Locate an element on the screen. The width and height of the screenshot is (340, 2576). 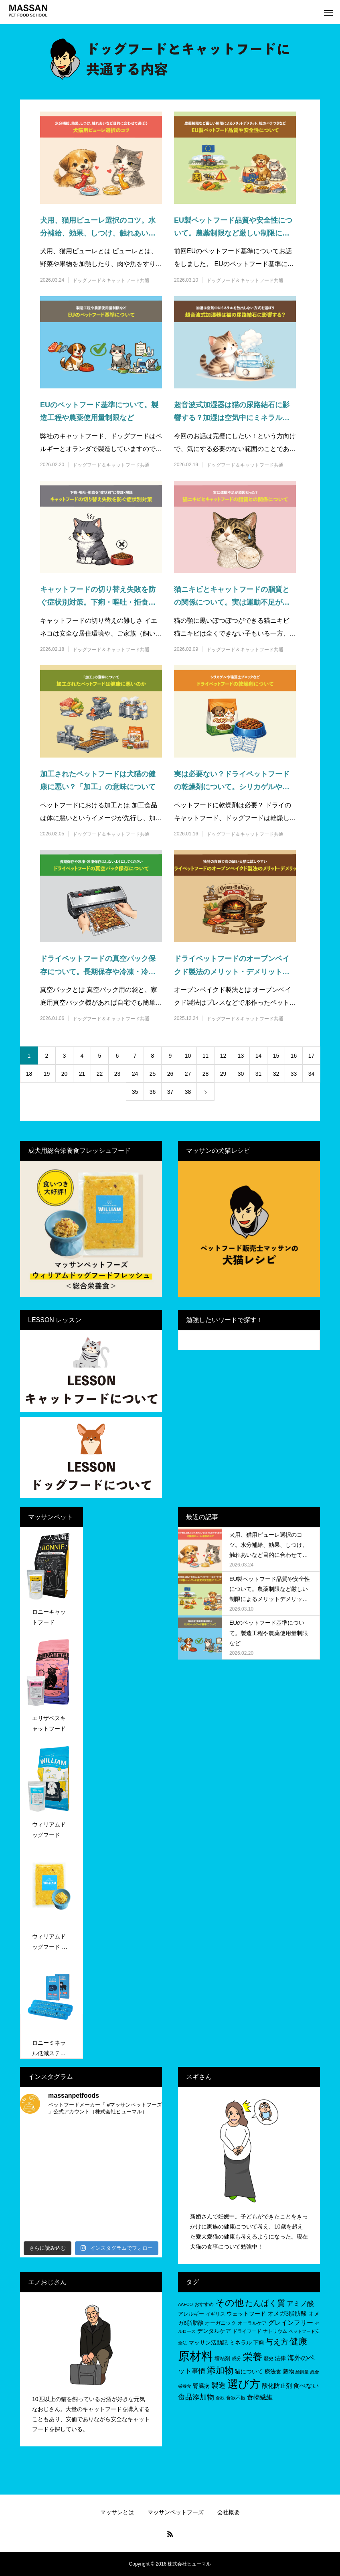
27 is located at coordinates (188, 1074).